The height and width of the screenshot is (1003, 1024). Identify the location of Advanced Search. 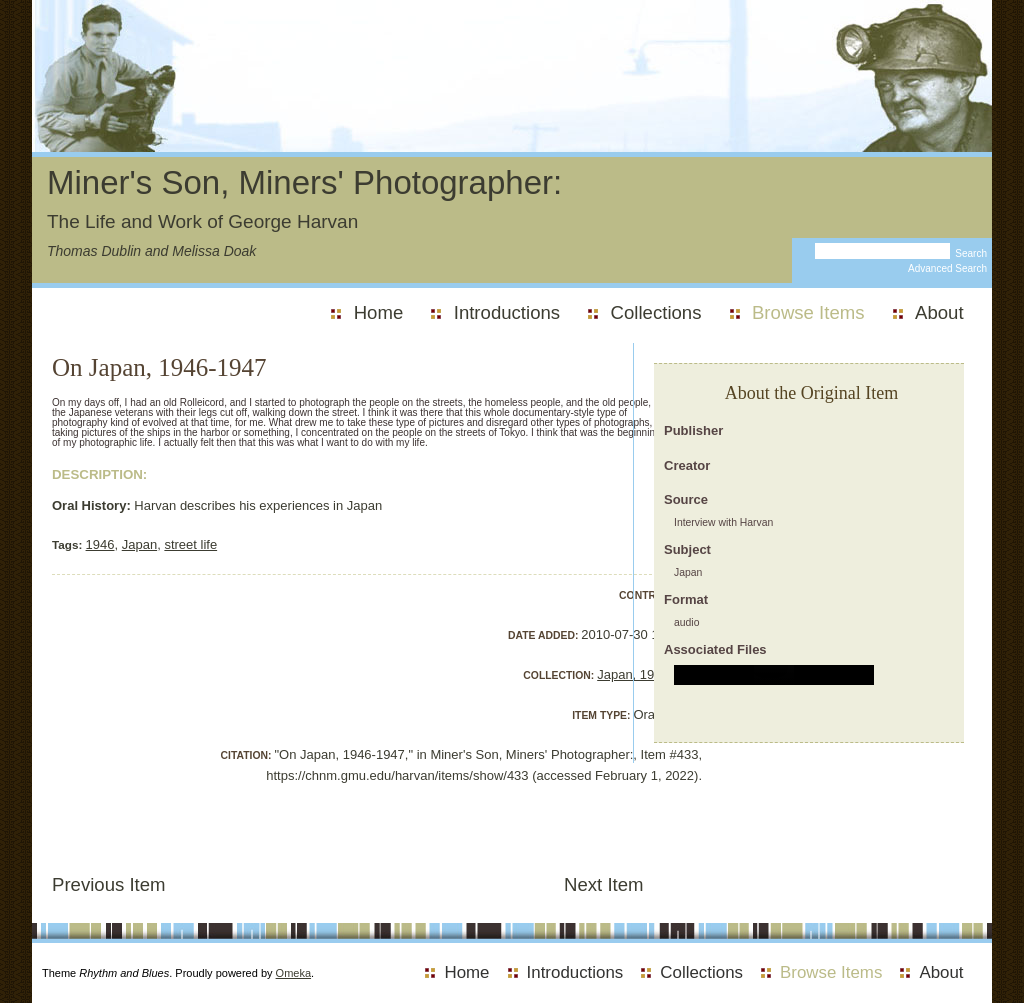
(947, 268).